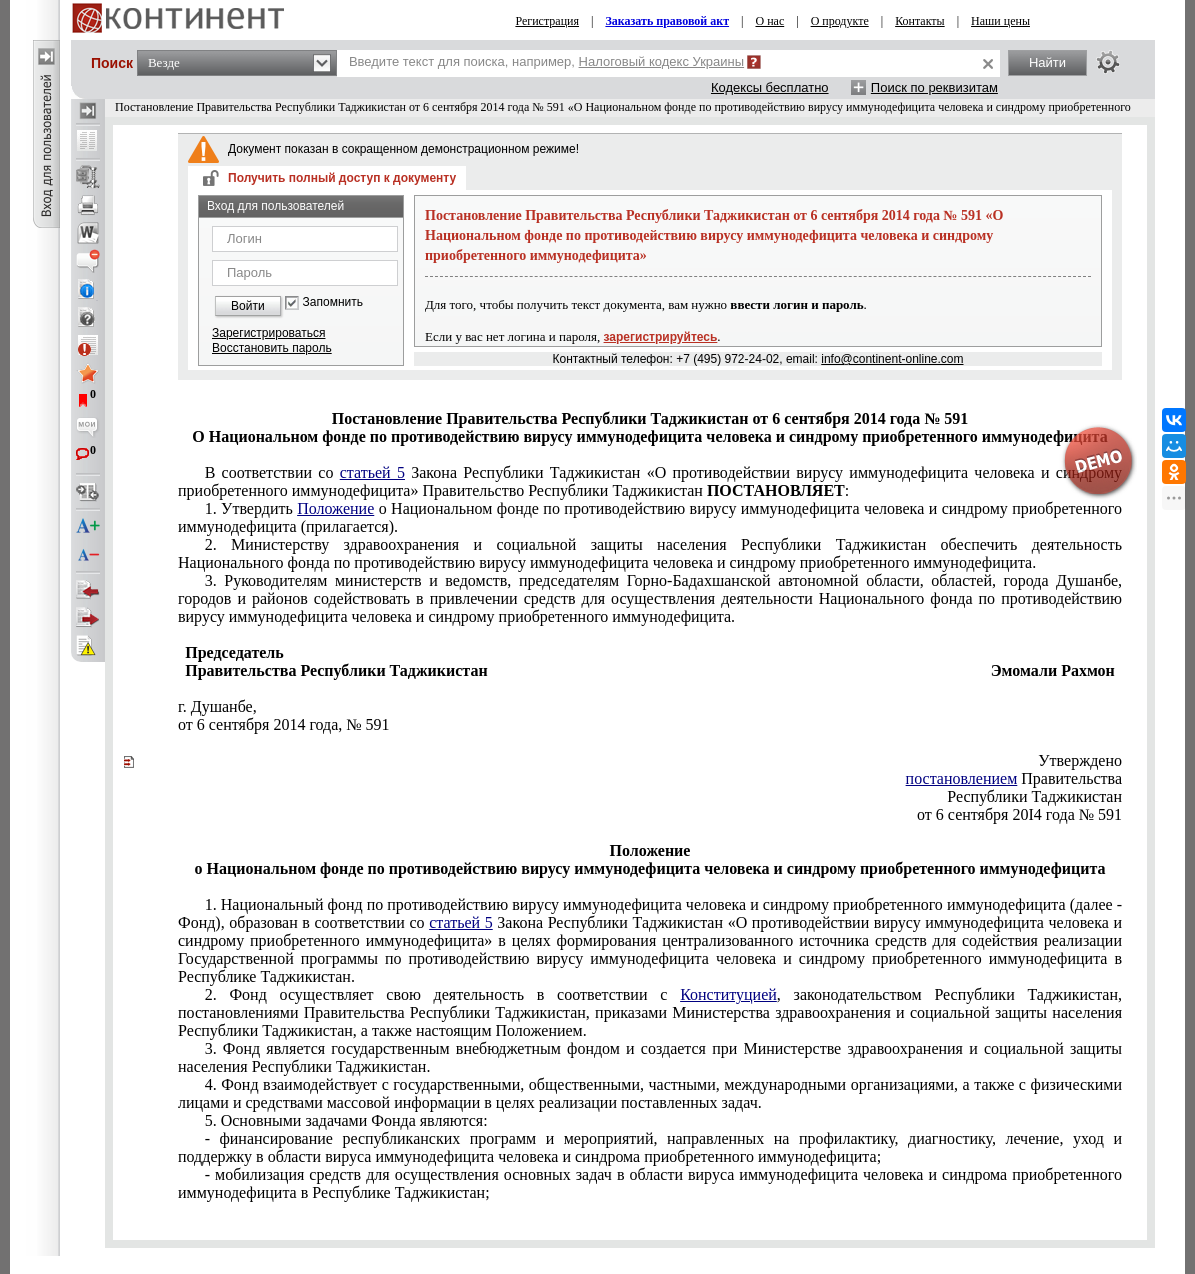  What do you see at coordinates (892, 359) in the screenshot?
I see `info@continent-online.com` at bounding box center [892, 359].